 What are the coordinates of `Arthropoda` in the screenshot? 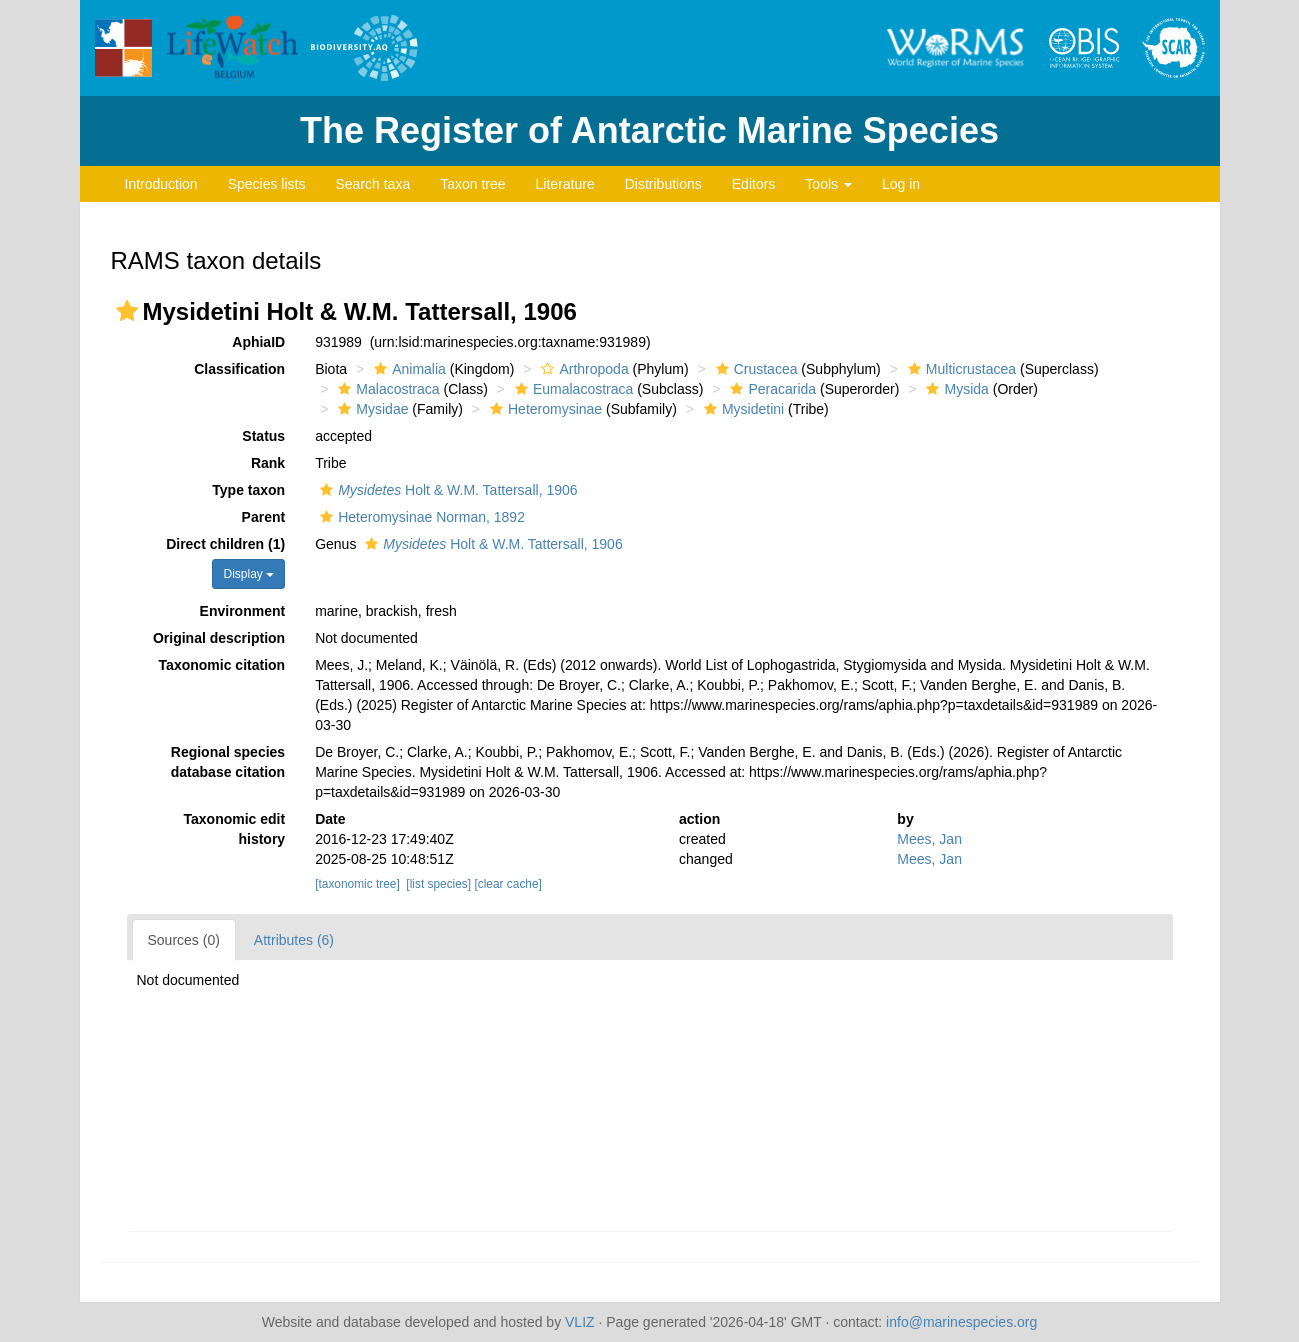 It's located at (582, 369).